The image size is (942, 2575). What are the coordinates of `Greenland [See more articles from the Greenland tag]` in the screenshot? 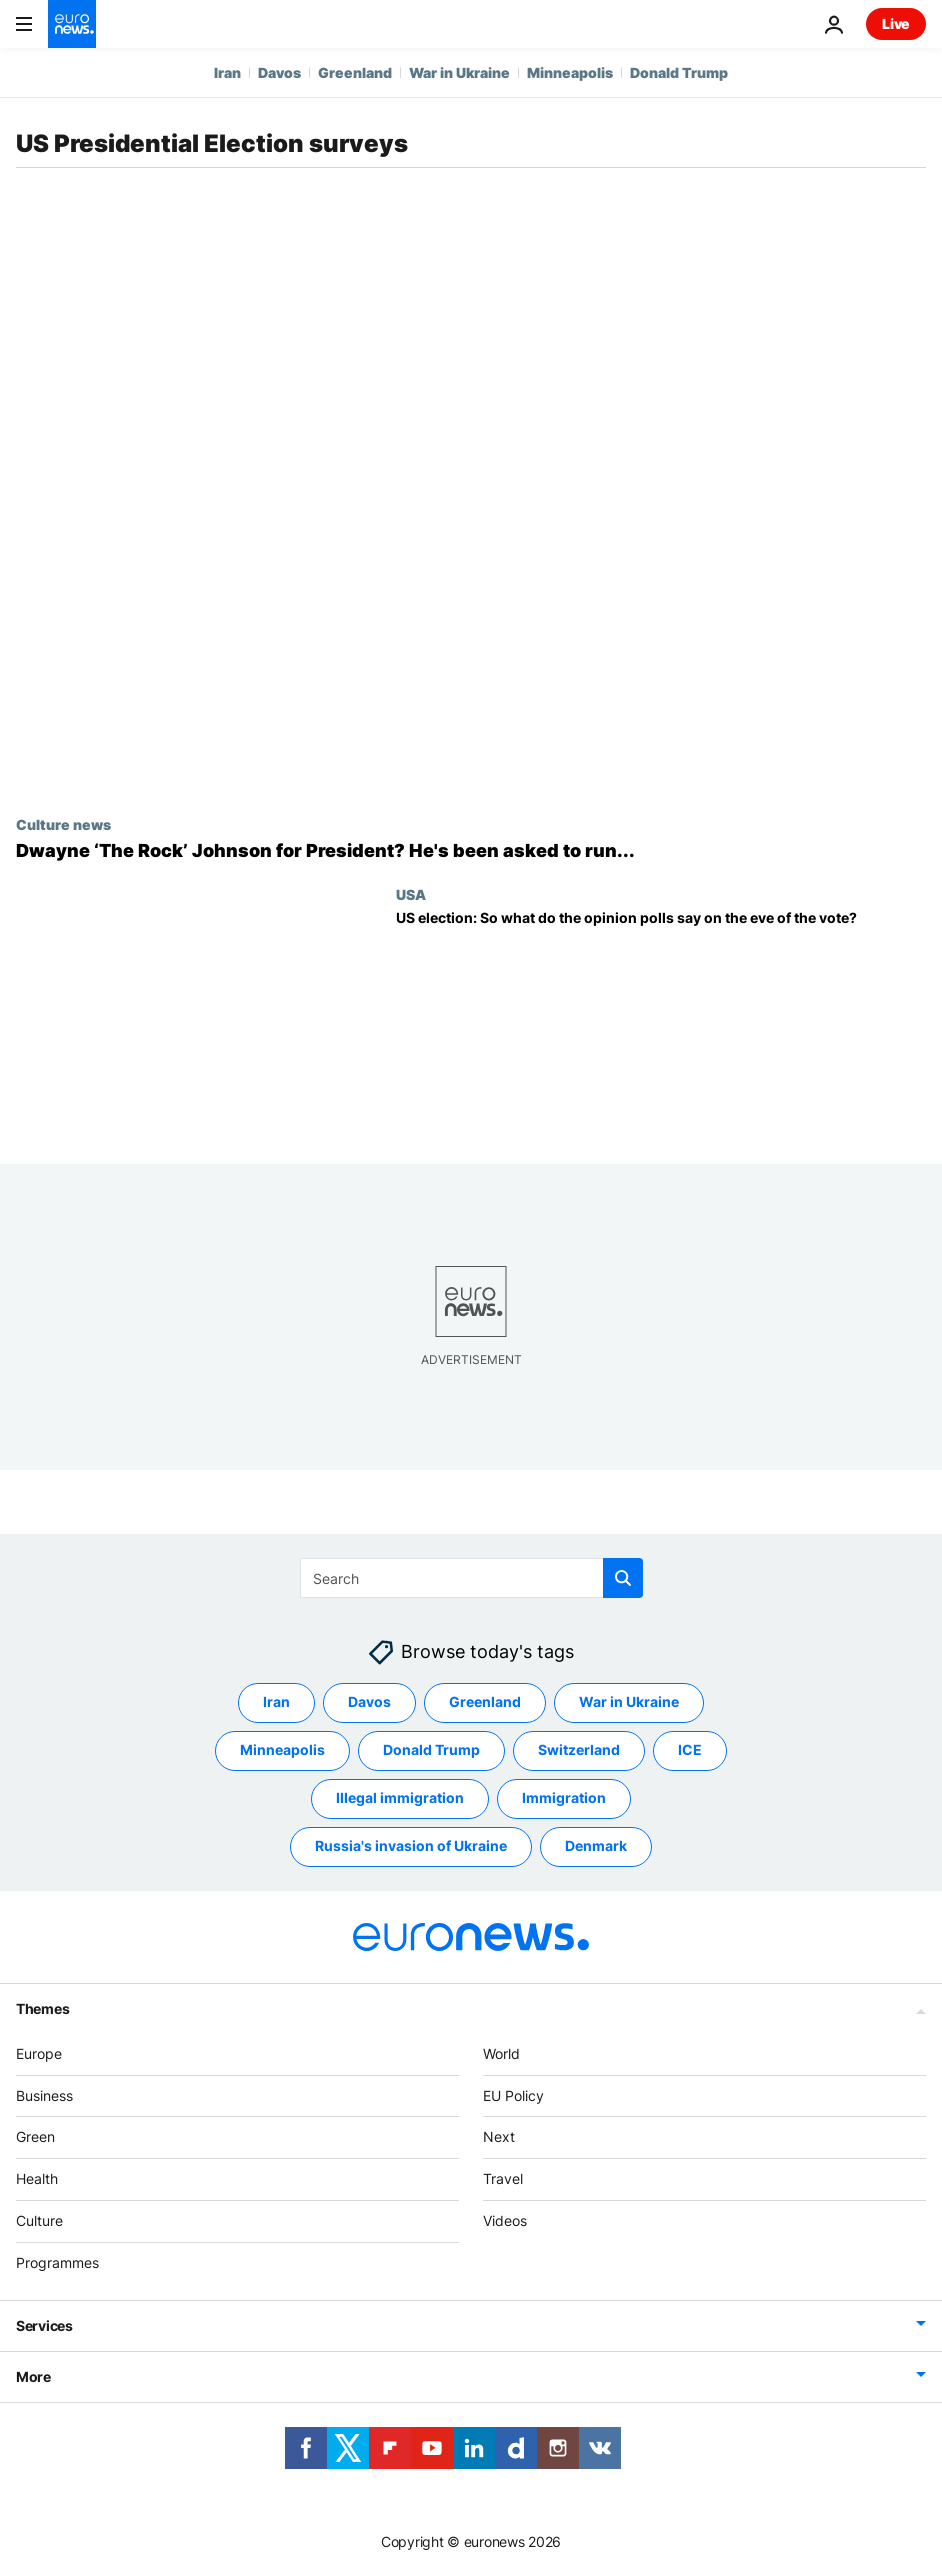 It's located at (485, 1701).